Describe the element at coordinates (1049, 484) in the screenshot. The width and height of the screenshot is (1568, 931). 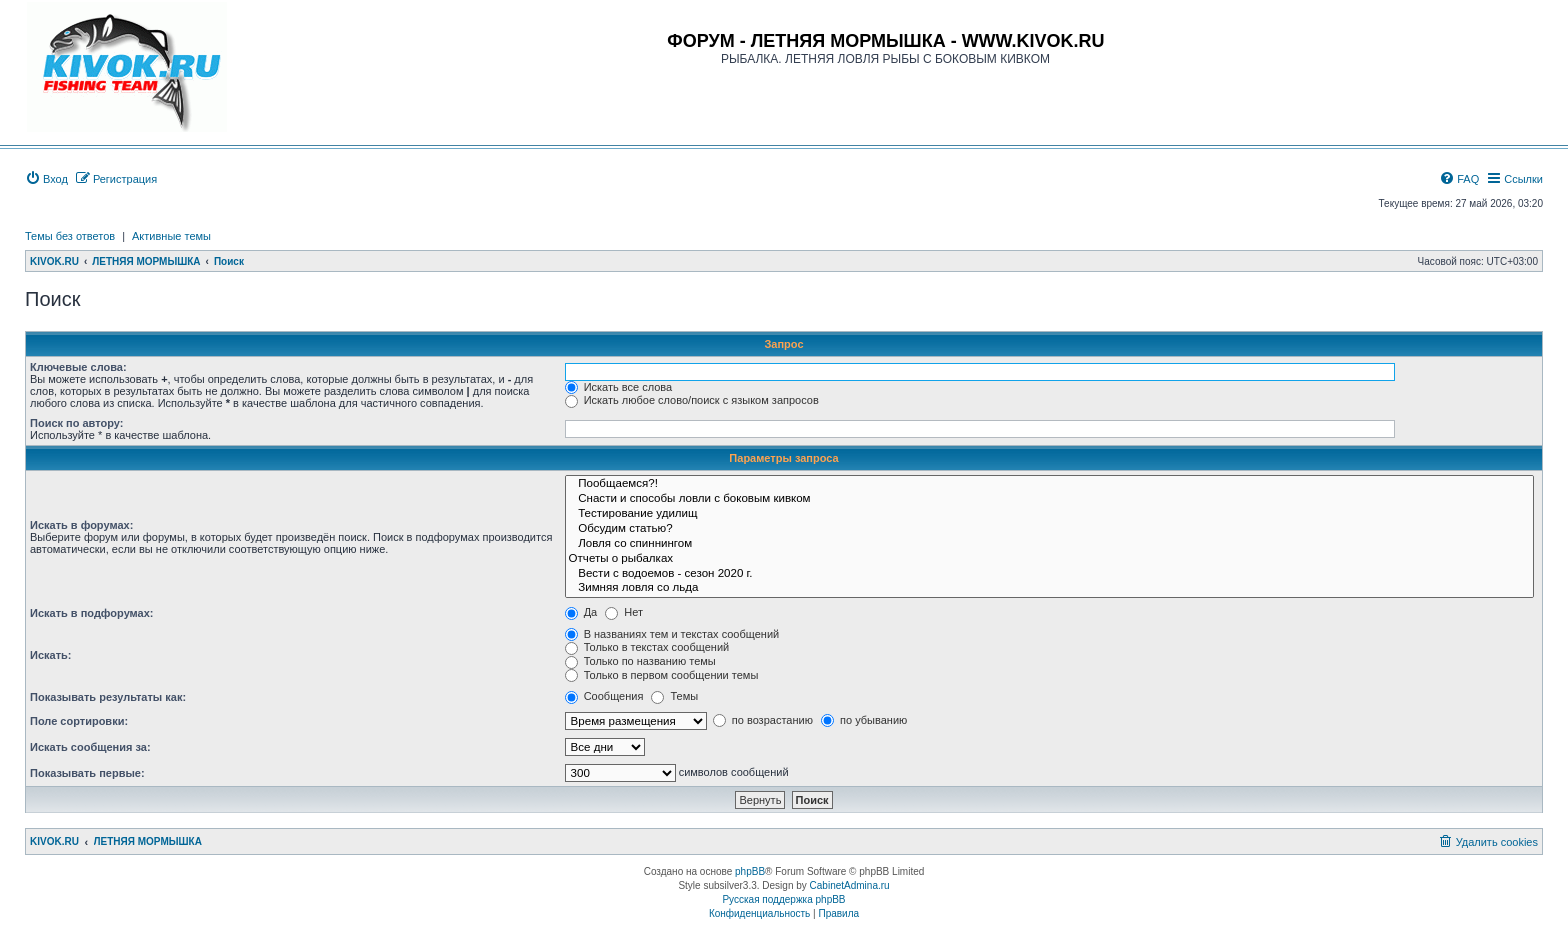
I see `Пообщаемся?!` at that location.